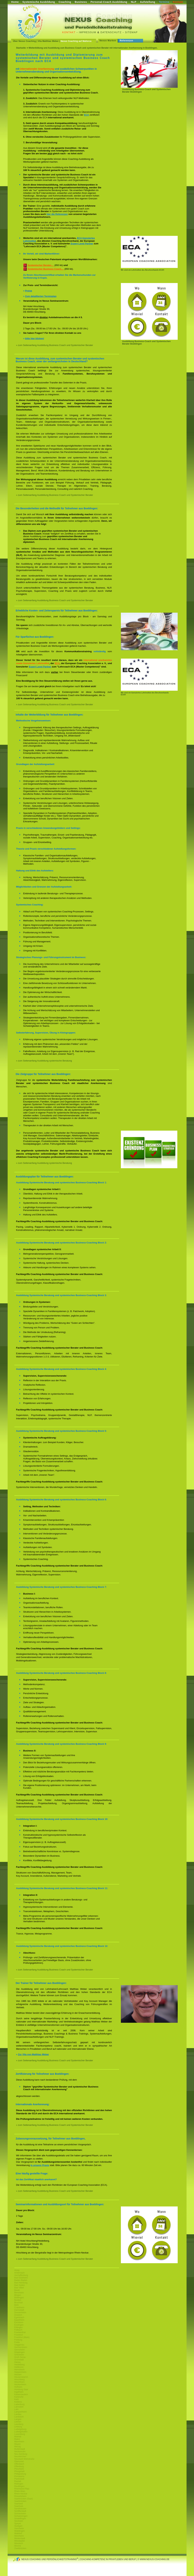 The height and width of the screenshot is (2576, 194). What do you see at coordinates (19, 2317) in the screenshot?
I see `Egelsbach` at bounding box center [19, 2317].